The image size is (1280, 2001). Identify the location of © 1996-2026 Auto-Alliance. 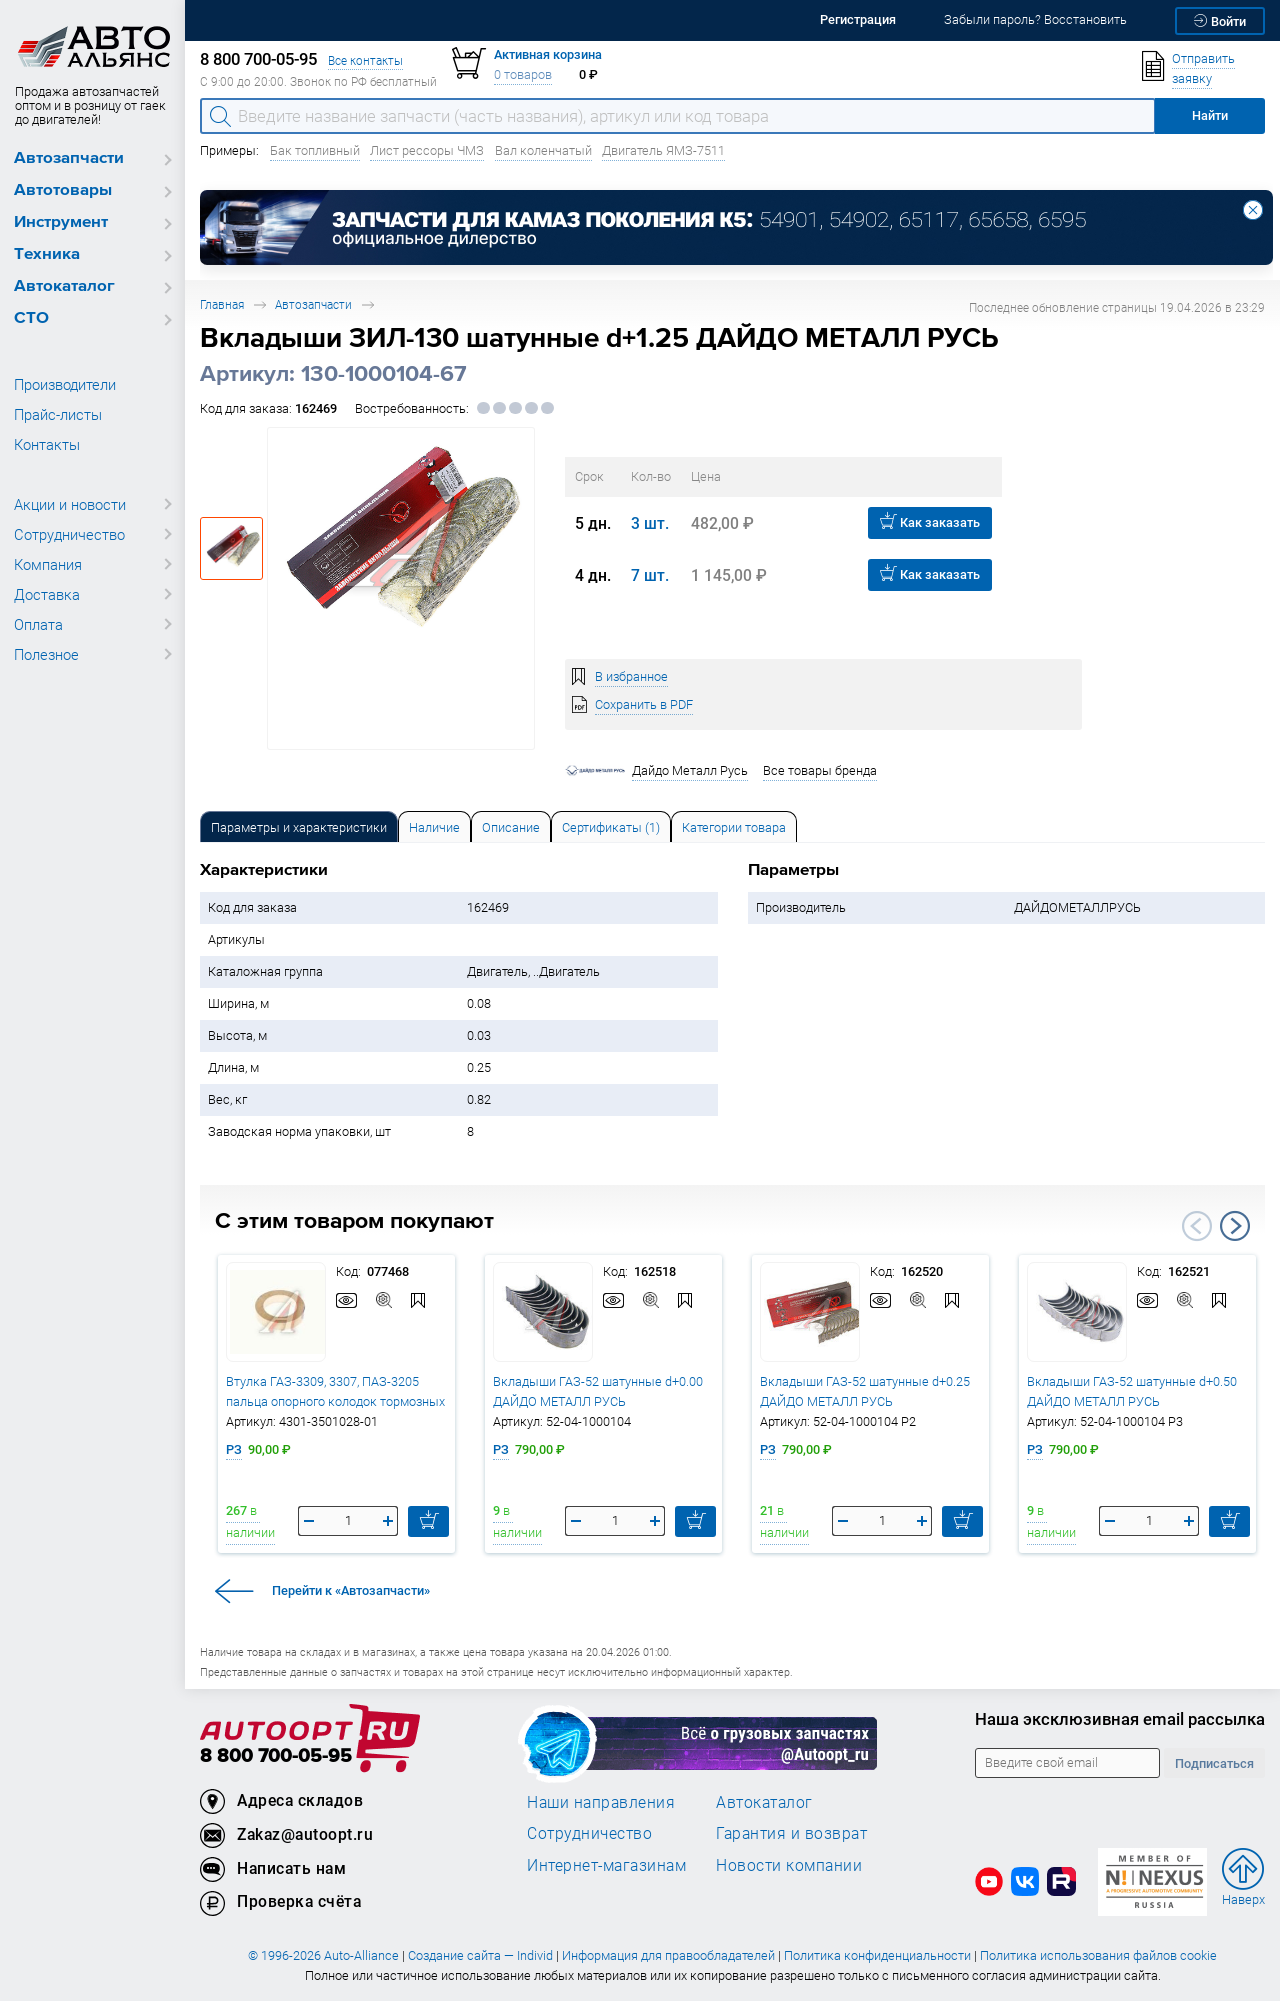
(323, 1955).